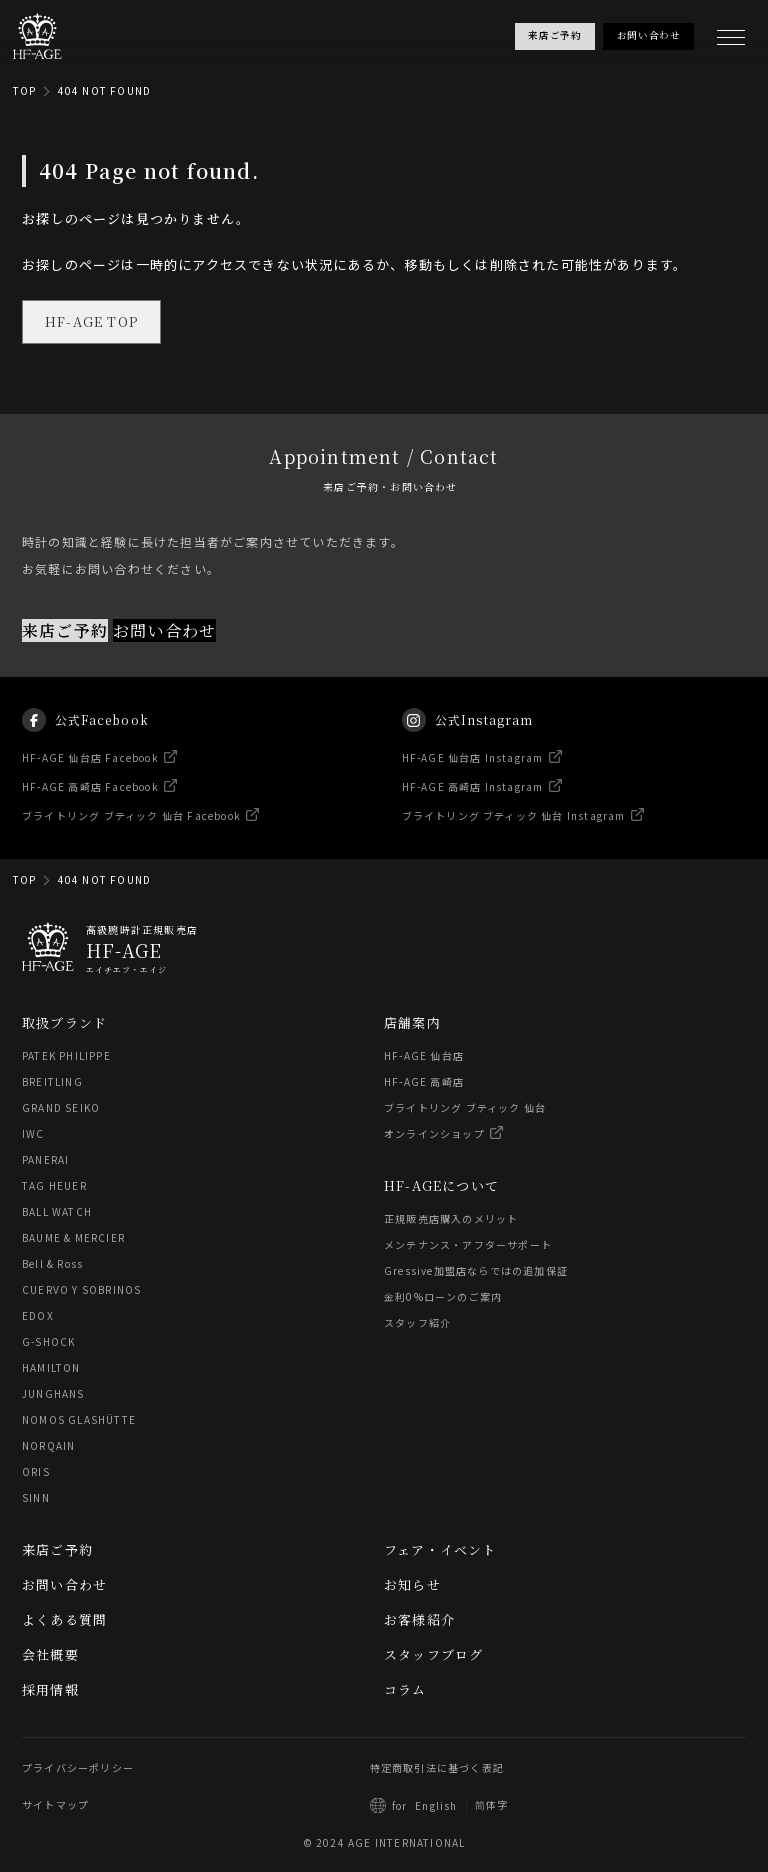 Image resolution: width=768 pixels, height=1872 pixels. What do you see at coordinates (443, 1296) in the screenshot?
I see `金利0%ローンのご案内` at bounding box center [443, 1296].